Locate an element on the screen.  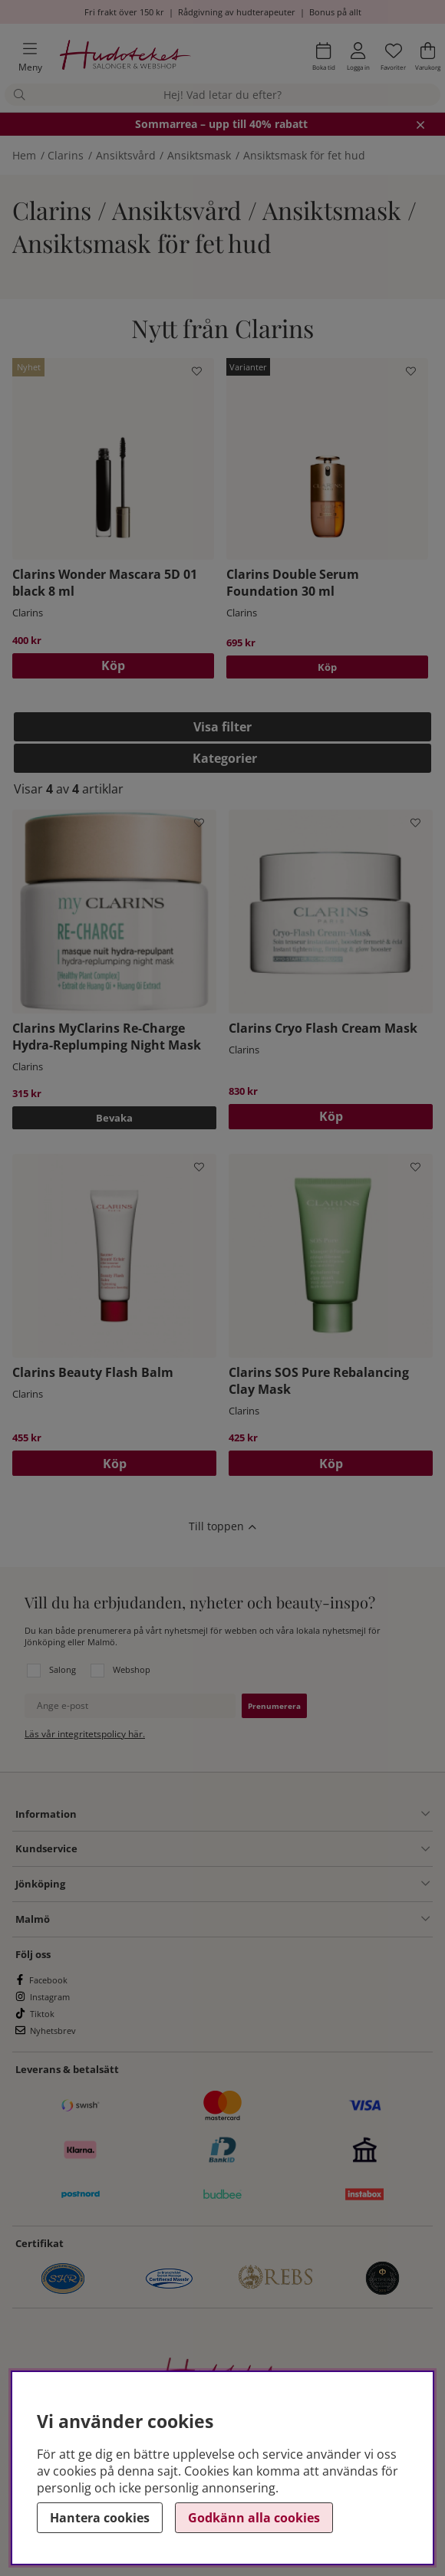
[Köp] is located at coordinates (113, 665).